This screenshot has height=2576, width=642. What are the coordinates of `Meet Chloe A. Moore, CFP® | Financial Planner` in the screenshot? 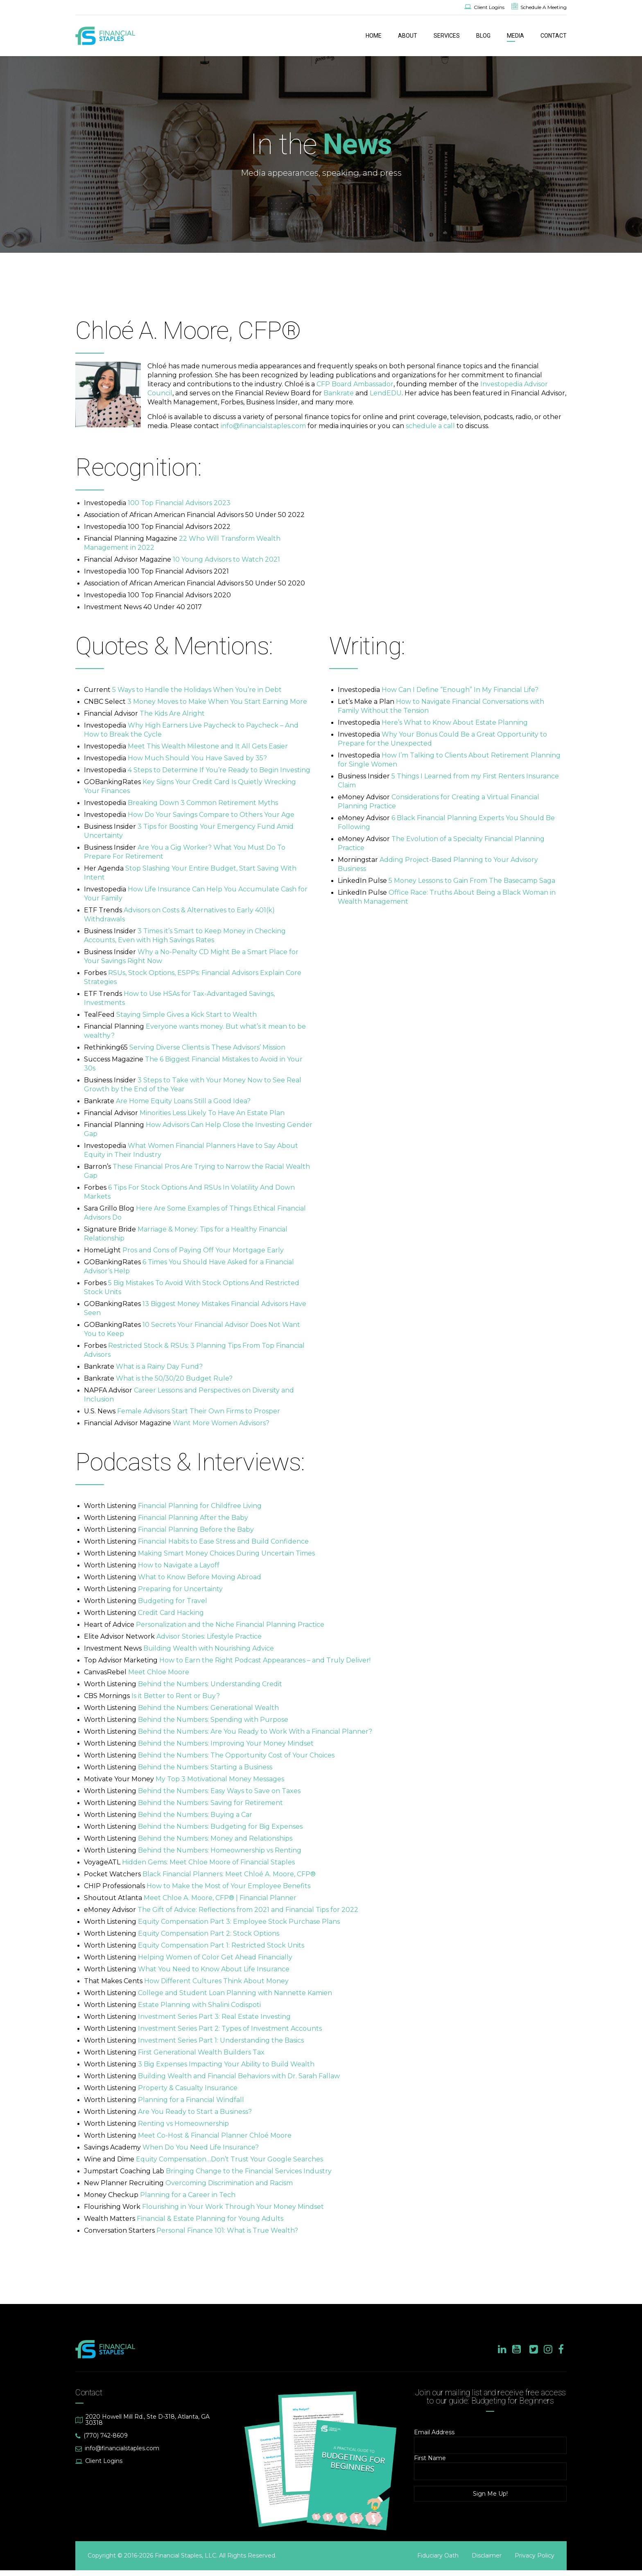 It's located at (220, 1898).